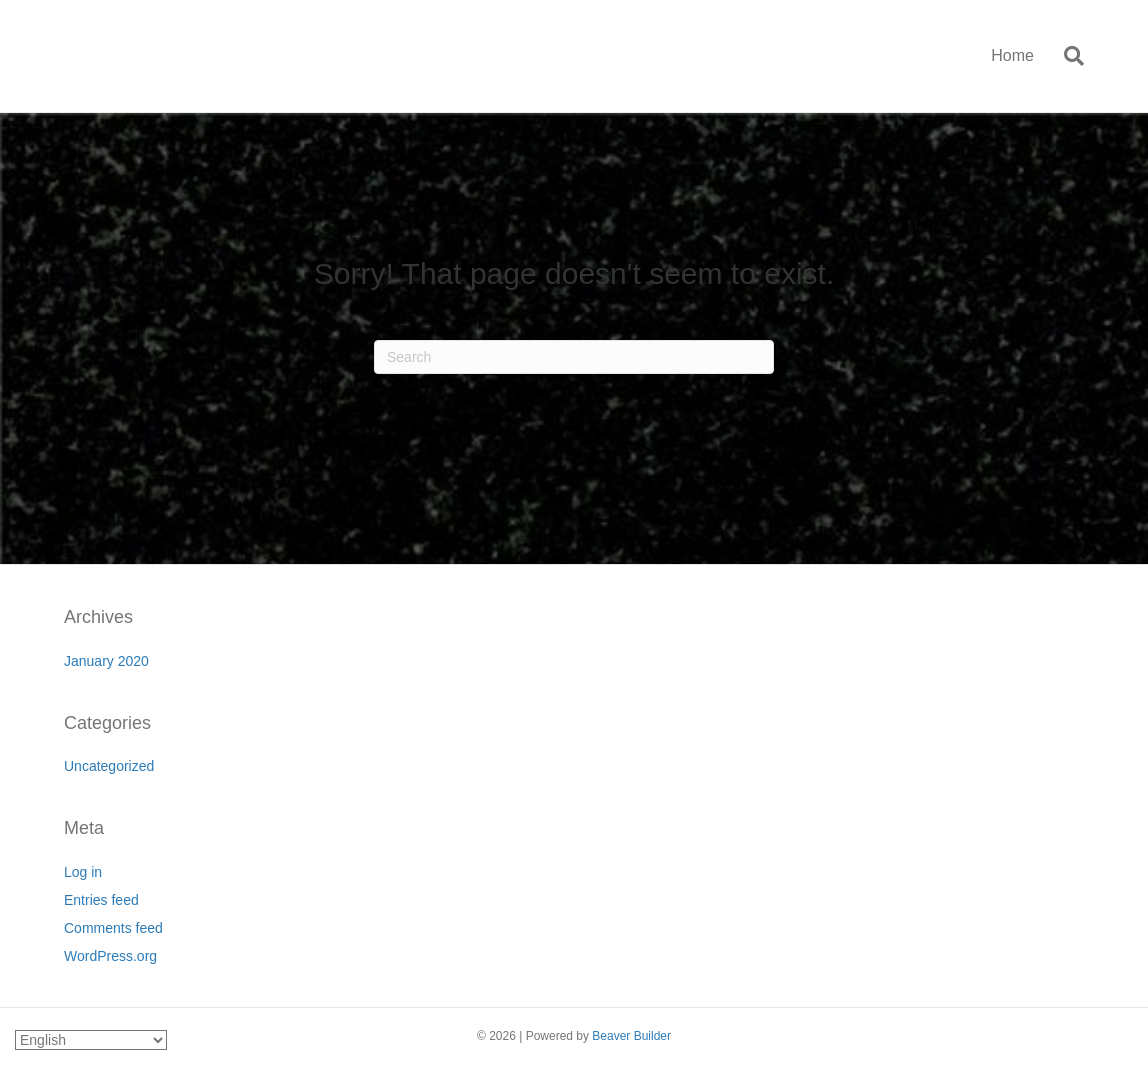 The width and height of the screenshot is (1148, 1065). I want to click on [Search], so click(1066, 56).